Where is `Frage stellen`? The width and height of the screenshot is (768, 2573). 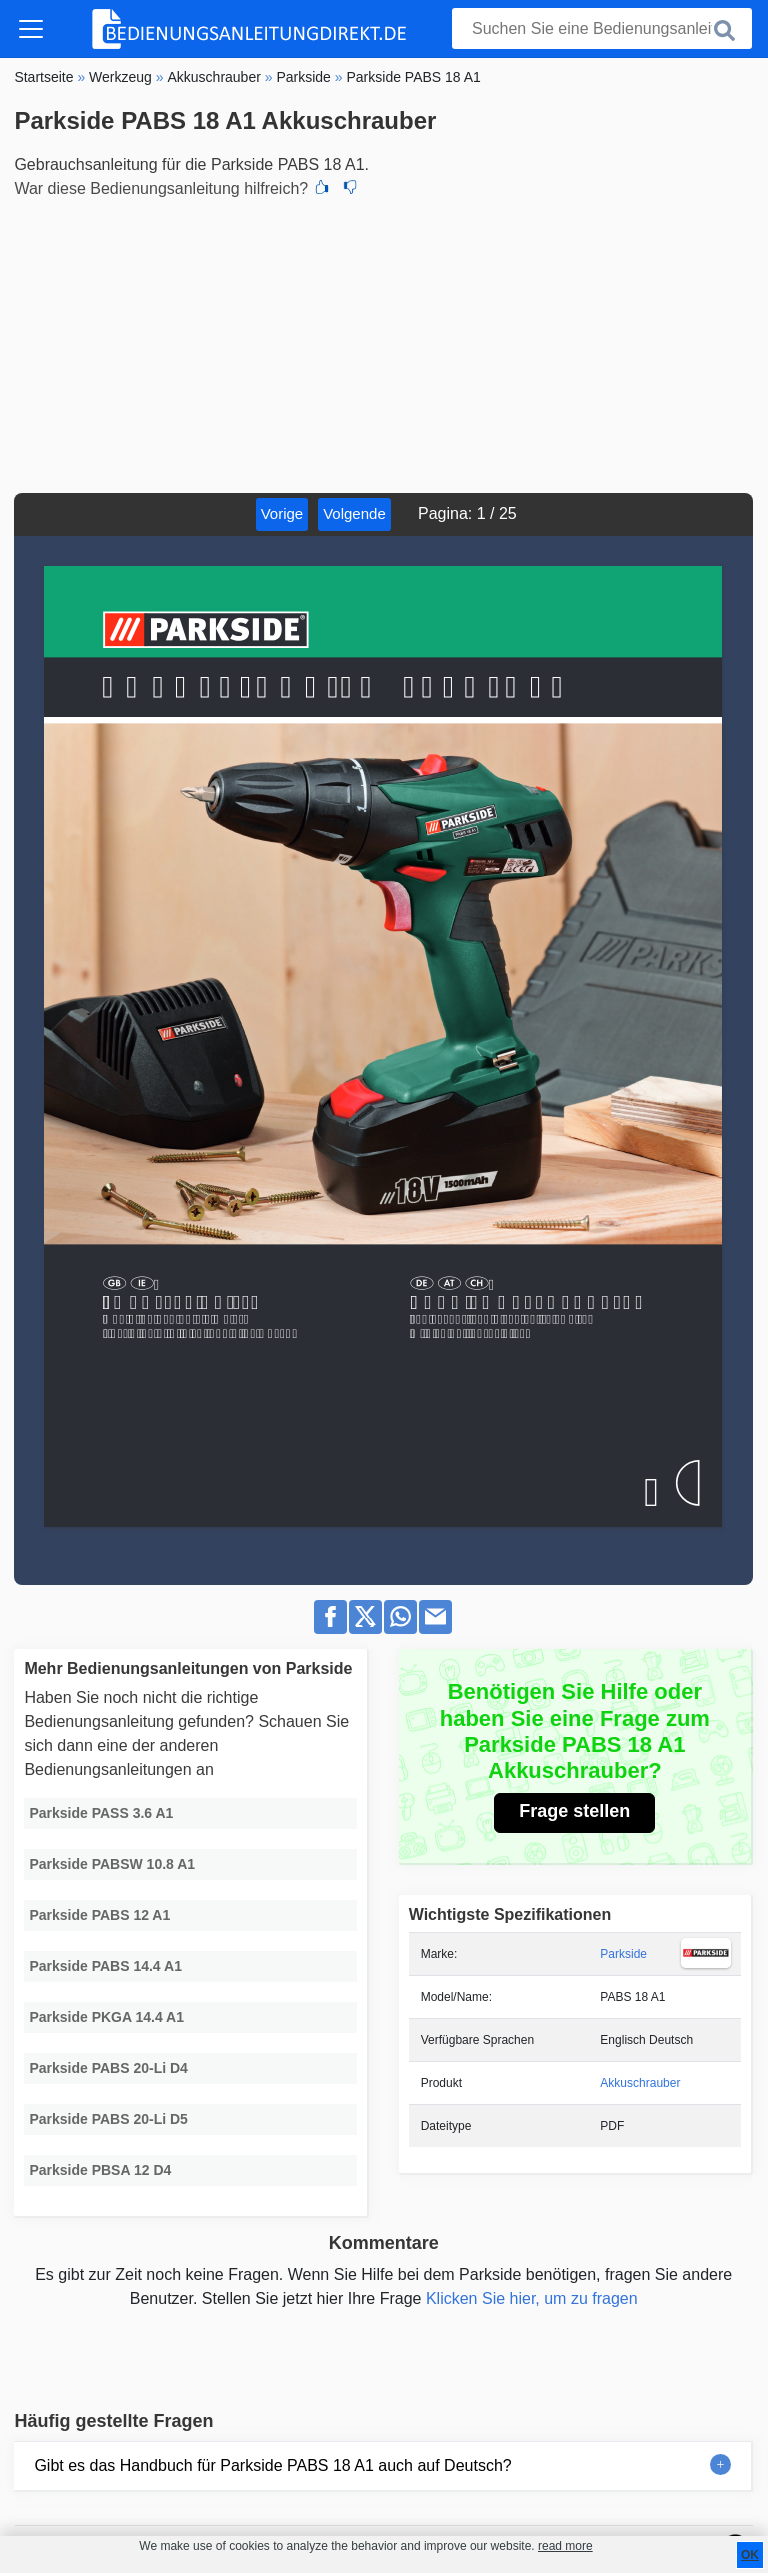 Frage stellen is located at coordinates (574, 1811).